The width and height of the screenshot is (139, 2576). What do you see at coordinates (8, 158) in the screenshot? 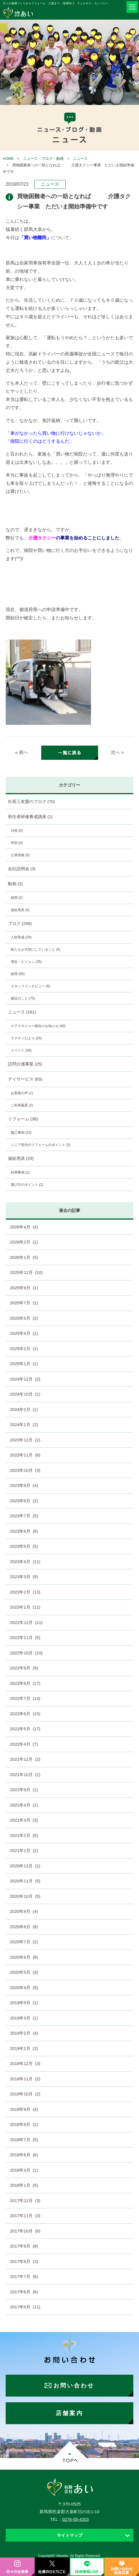
I see `HOME` at bounding box center [8, 158].